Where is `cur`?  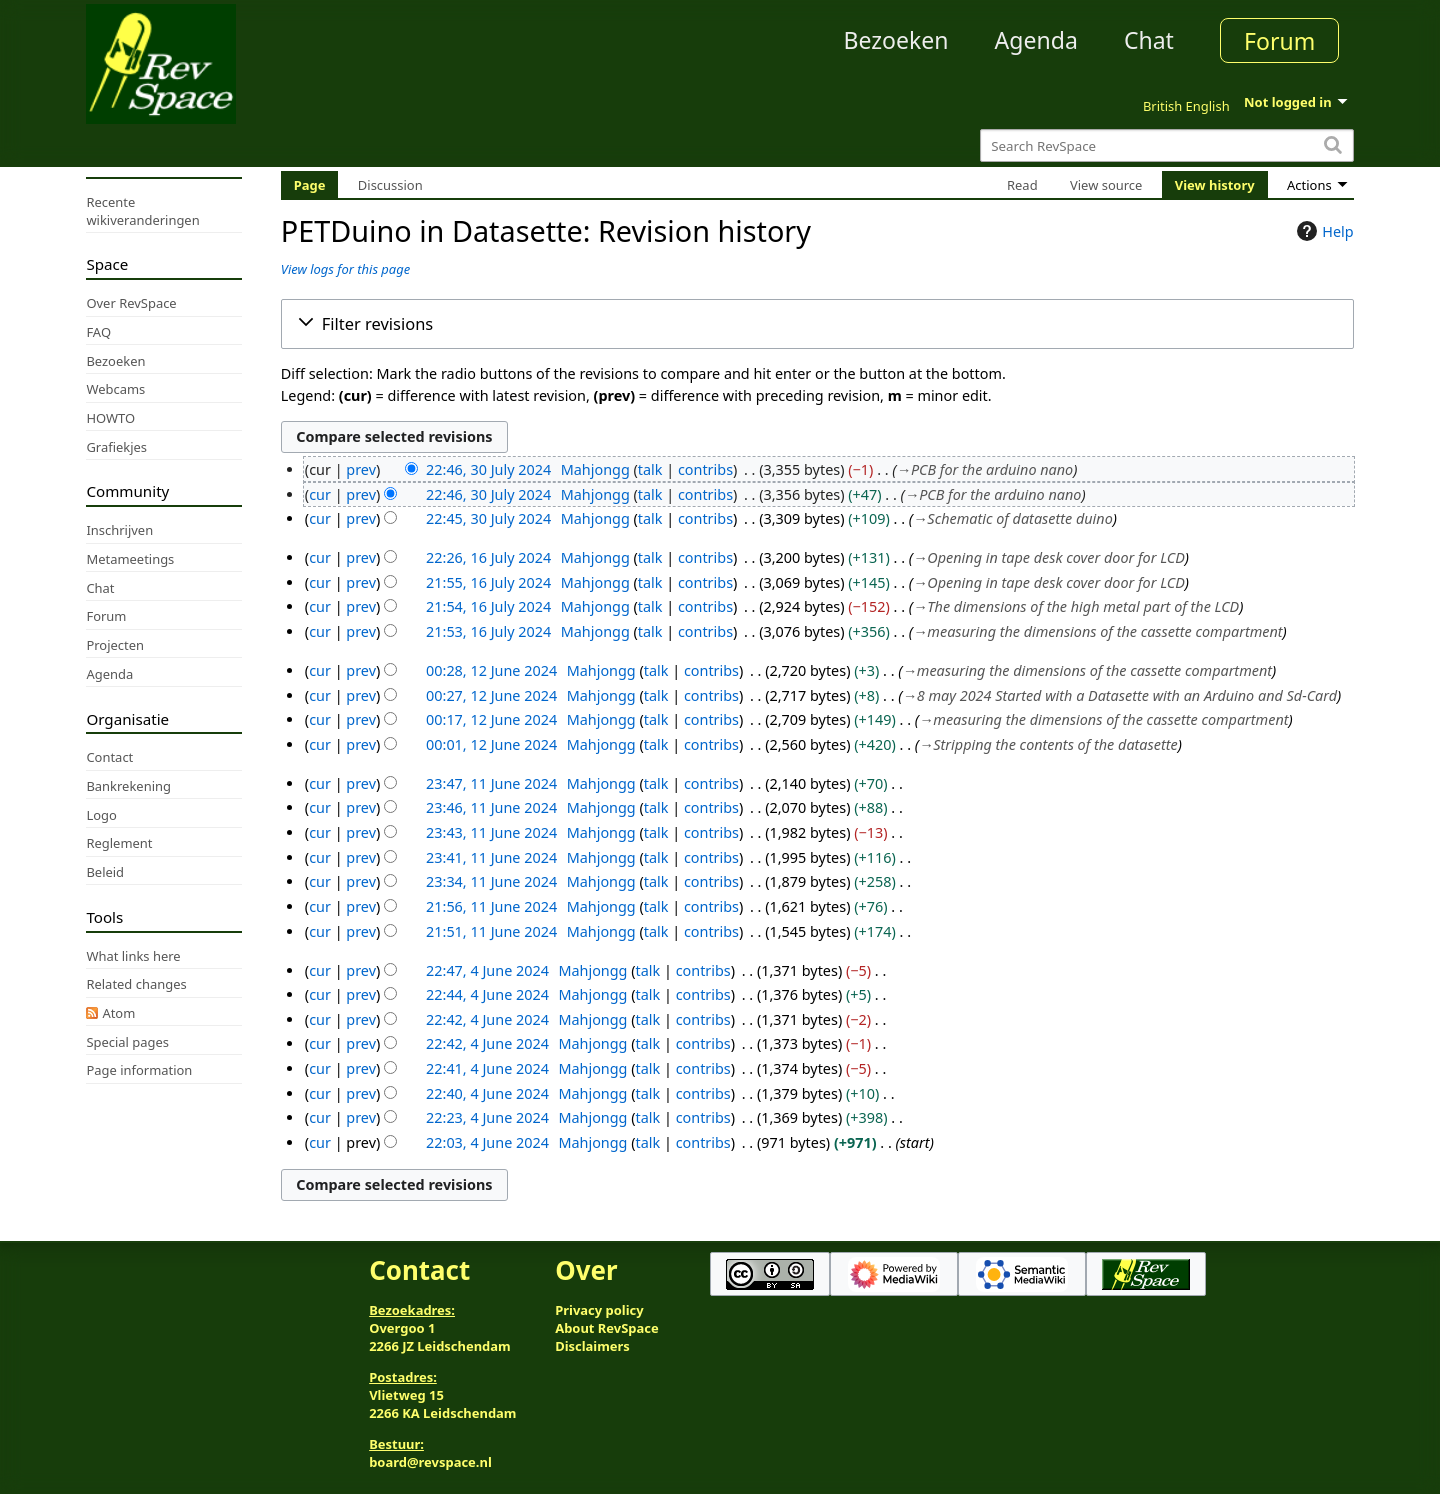 cur is located at coordinates (320, 494).